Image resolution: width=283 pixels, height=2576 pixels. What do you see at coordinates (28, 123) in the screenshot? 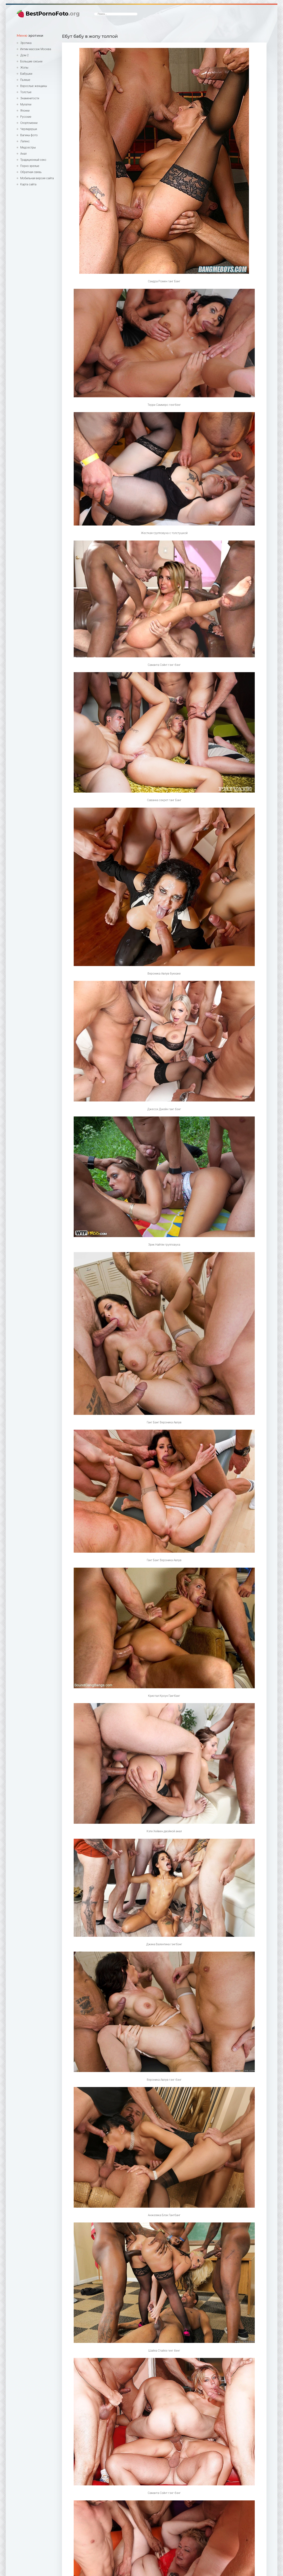
I see `Спортсменки` at bounding box center [28, 123].